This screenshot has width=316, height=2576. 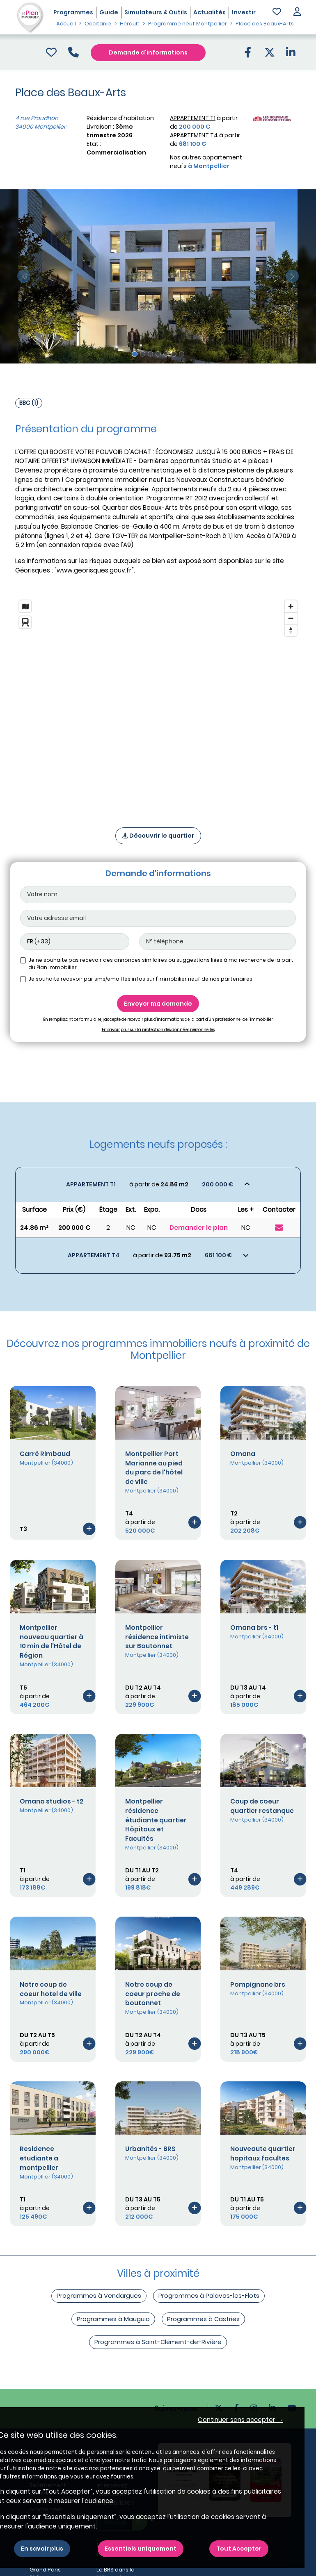 I want to click on Envoyer ma demande [Envoyer], so click(x=158, y=1004).